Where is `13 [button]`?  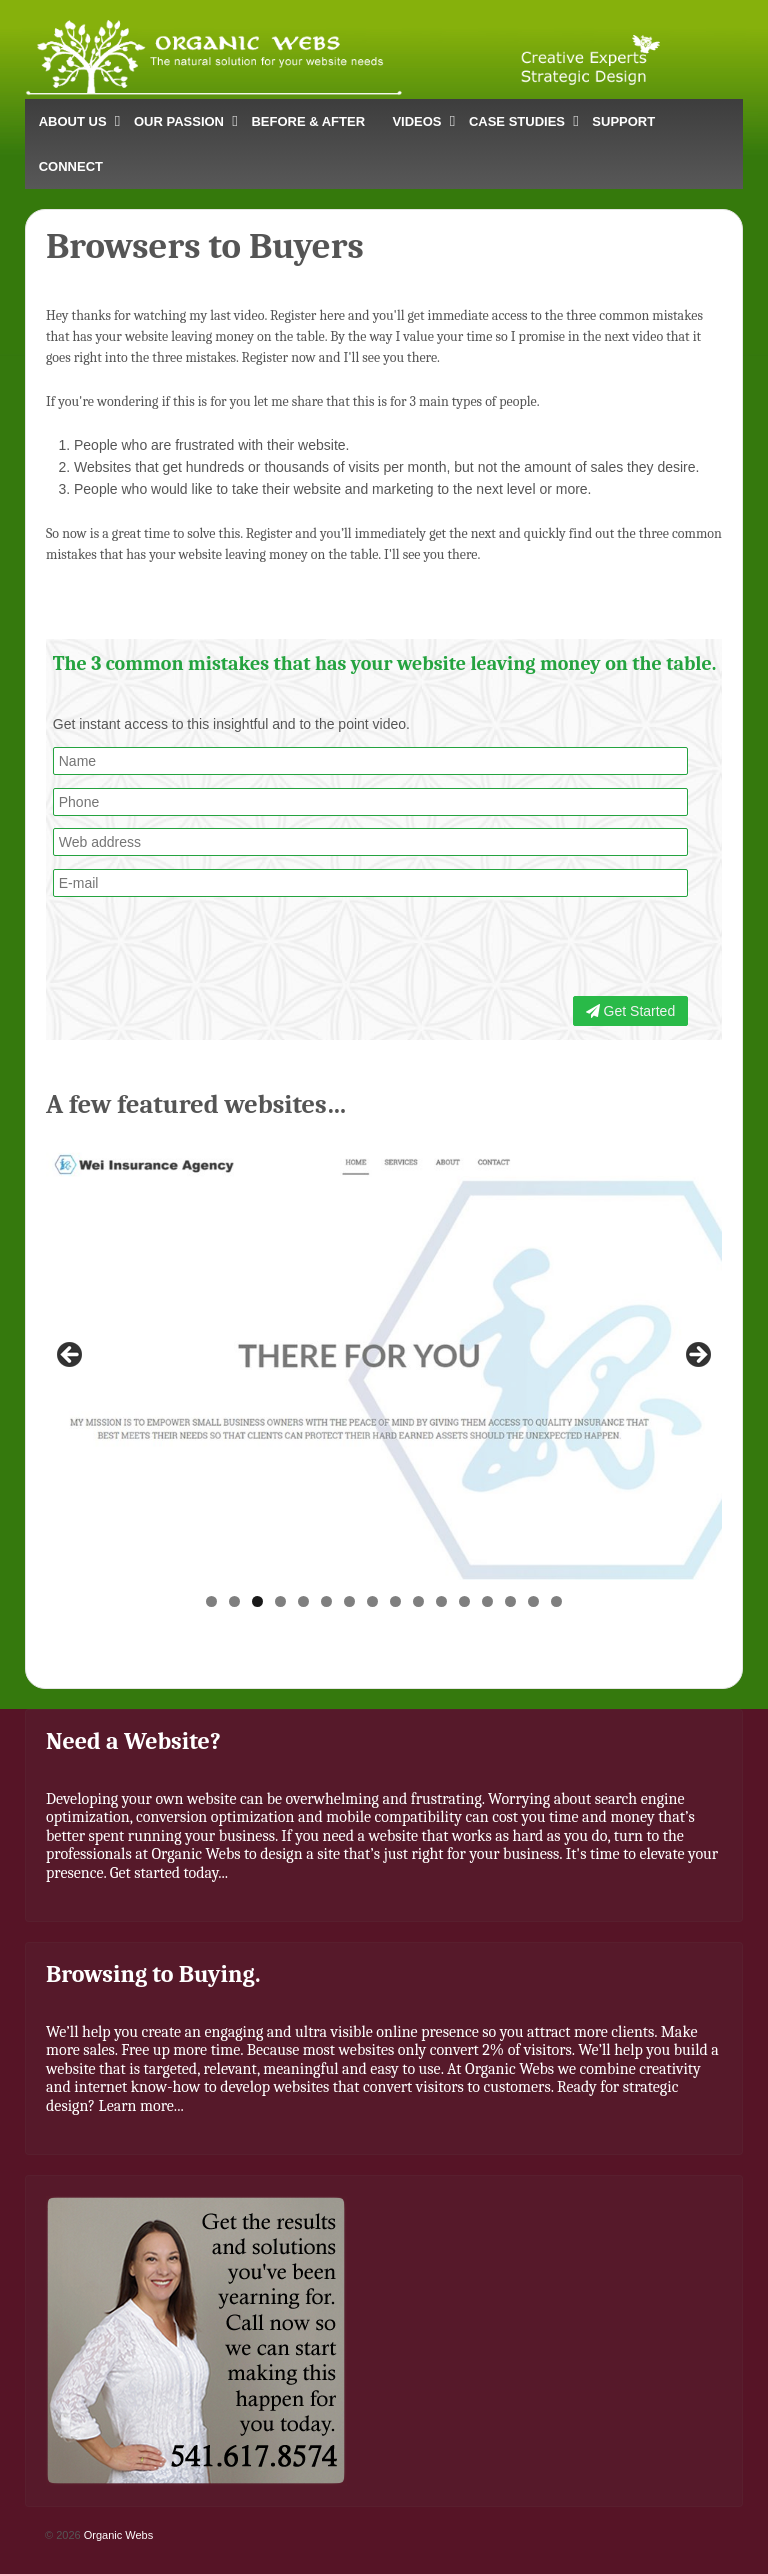 13 [button] is located at coordinates (487, 1601).